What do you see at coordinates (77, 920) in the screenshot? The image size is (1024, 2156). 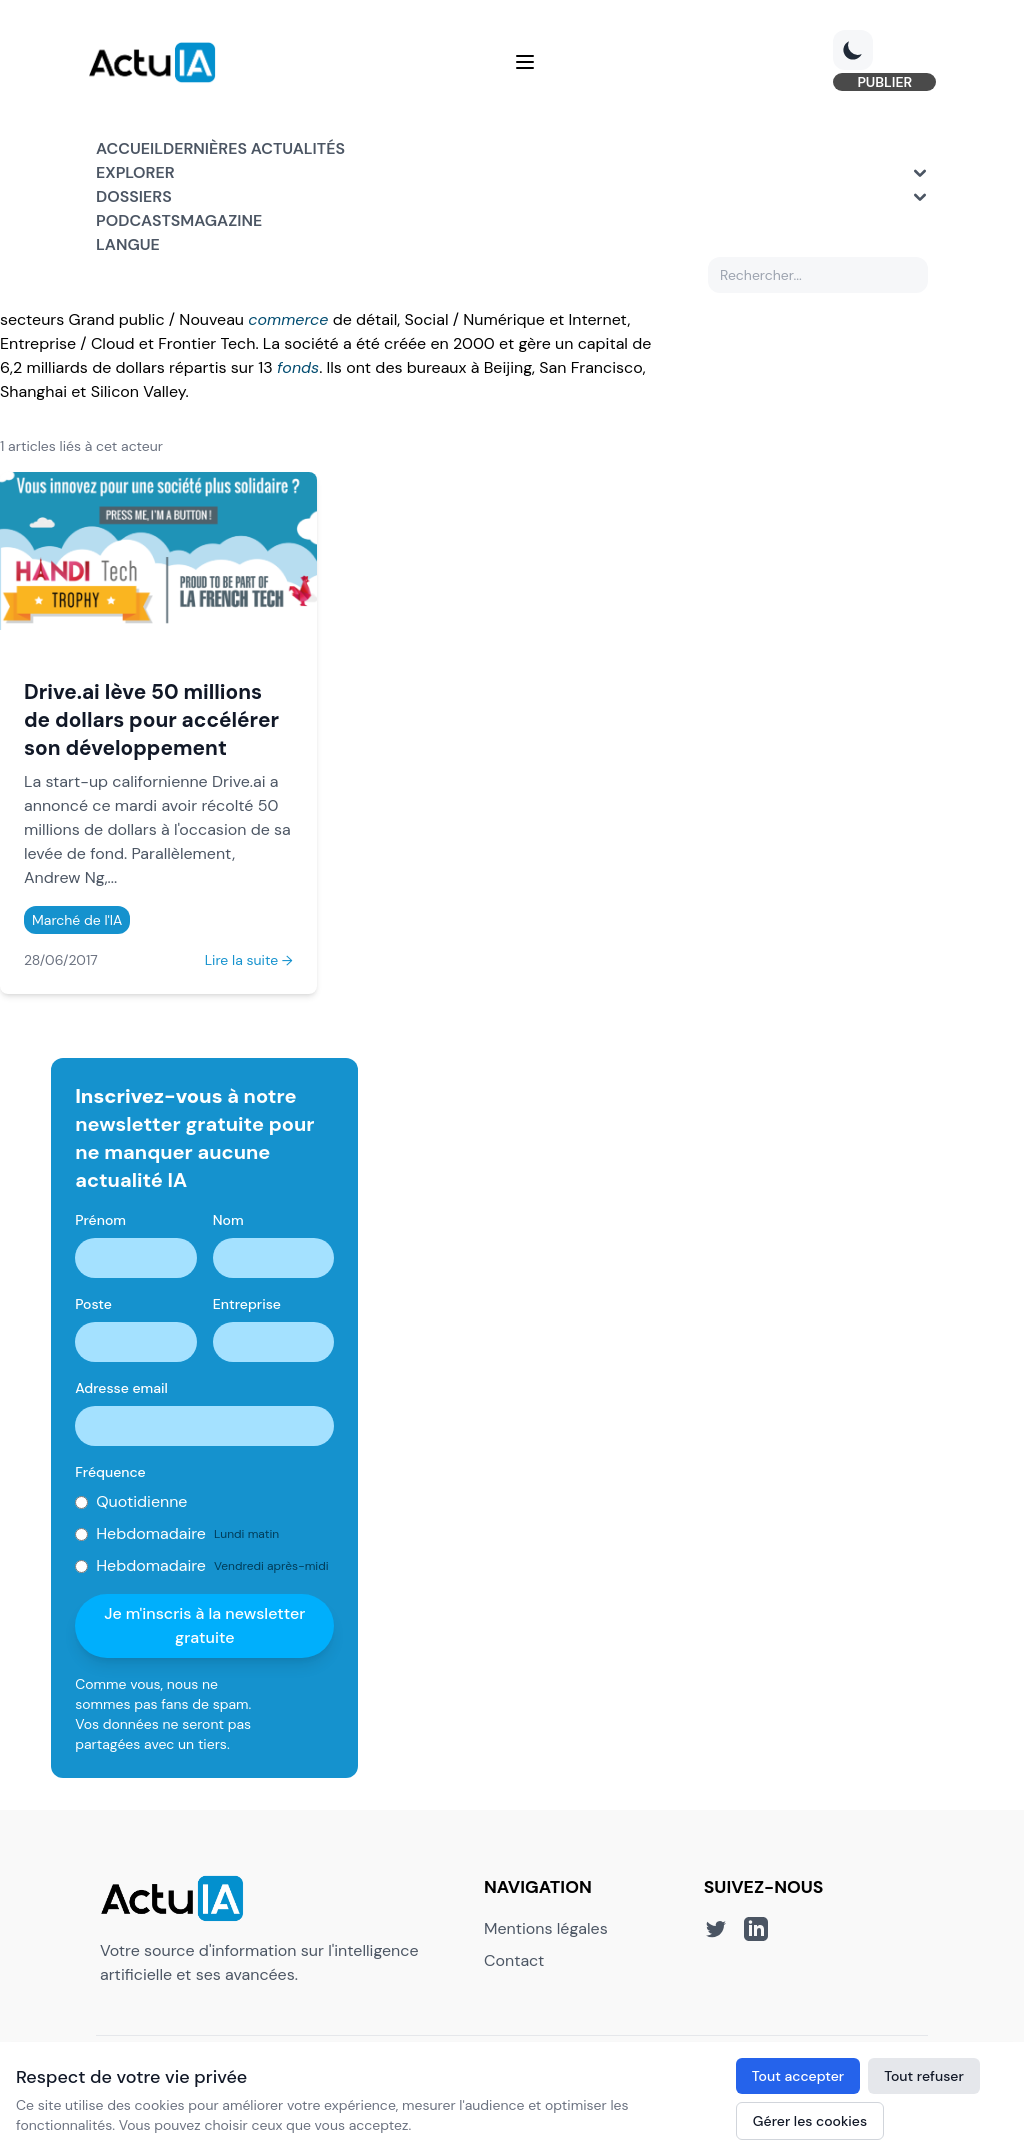 I see `Marché de l'IA` at bounding box center [77, 920].